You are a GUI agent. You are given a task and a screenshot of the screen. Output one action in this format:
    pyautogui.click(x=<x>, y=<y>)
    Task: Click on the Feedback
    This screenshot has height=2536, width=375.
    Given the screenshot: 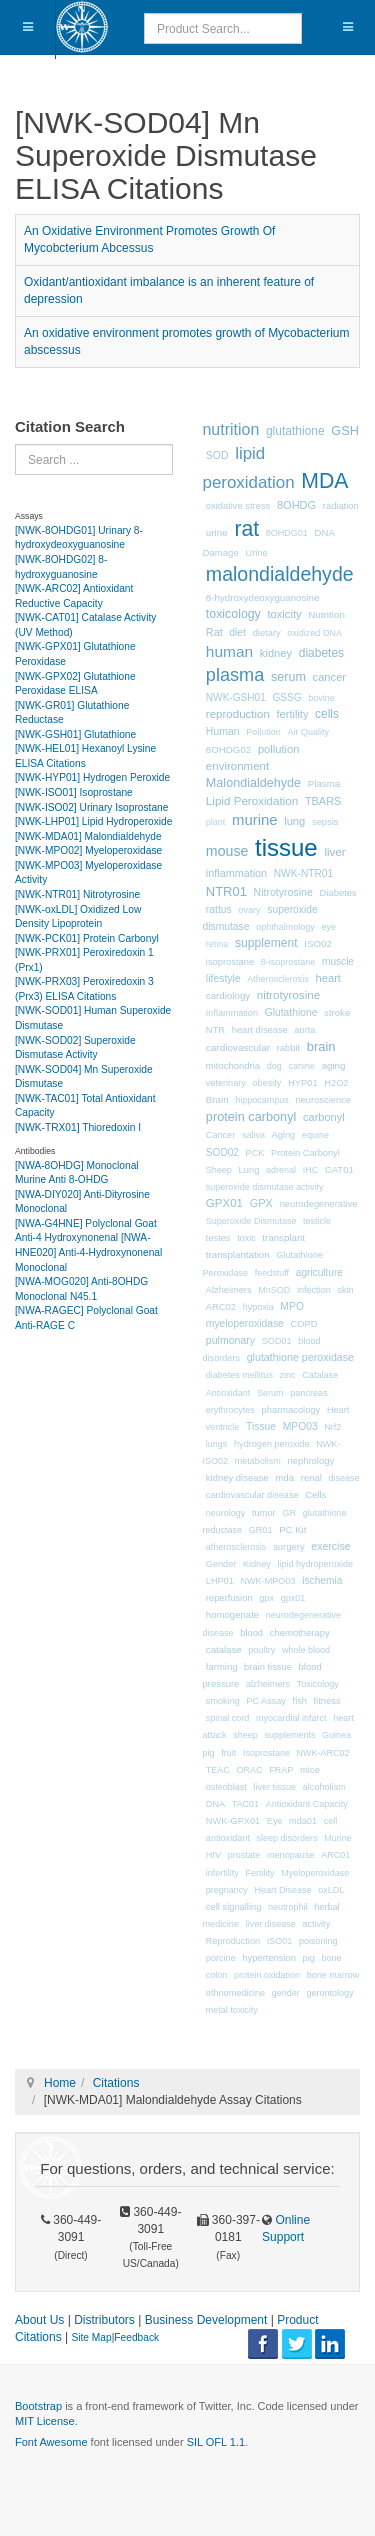 What is the action you would take?
    pyautogui.click(x=136, y=2337)
    